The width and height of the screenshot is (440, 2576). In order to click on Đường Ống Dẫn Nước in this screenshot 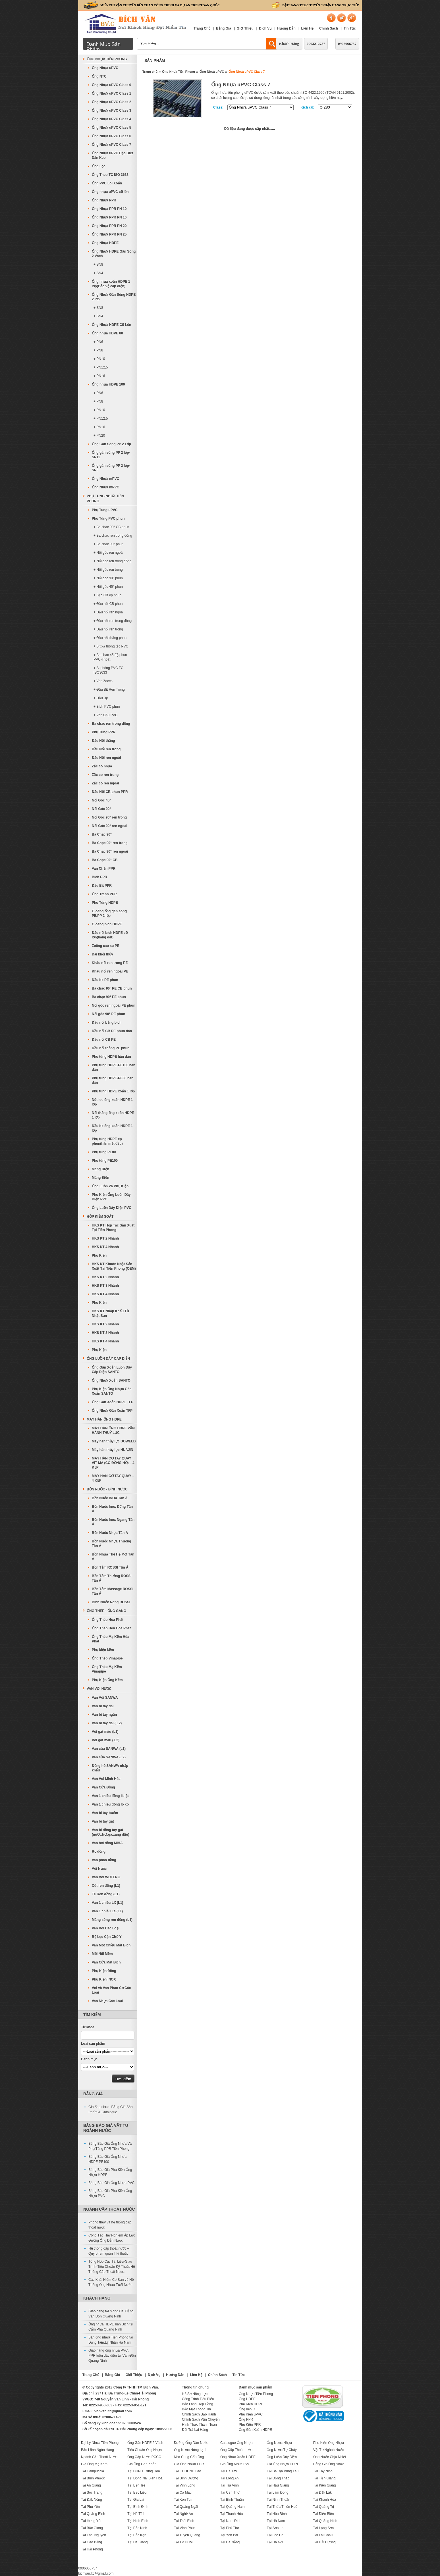, I will do `click(191, 2443)`.